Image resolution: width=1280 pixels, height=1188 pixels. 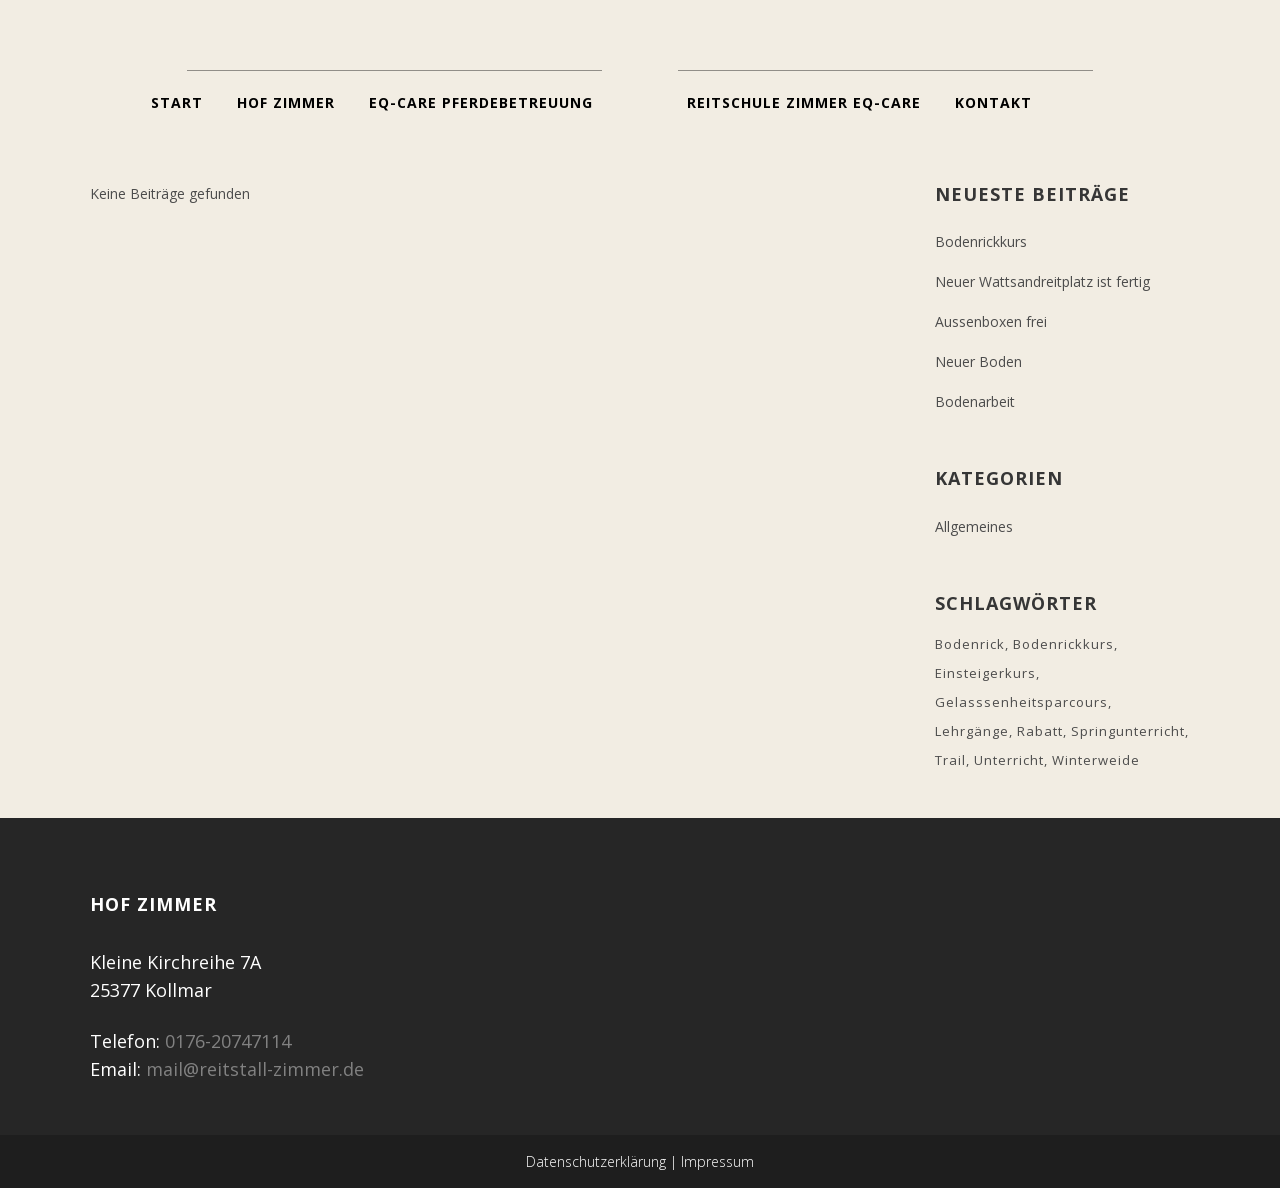 What do you see at coordinates (991, 321) in the screenshot?
I see `Aussenboxen frei` at bounding box center [991, 321].